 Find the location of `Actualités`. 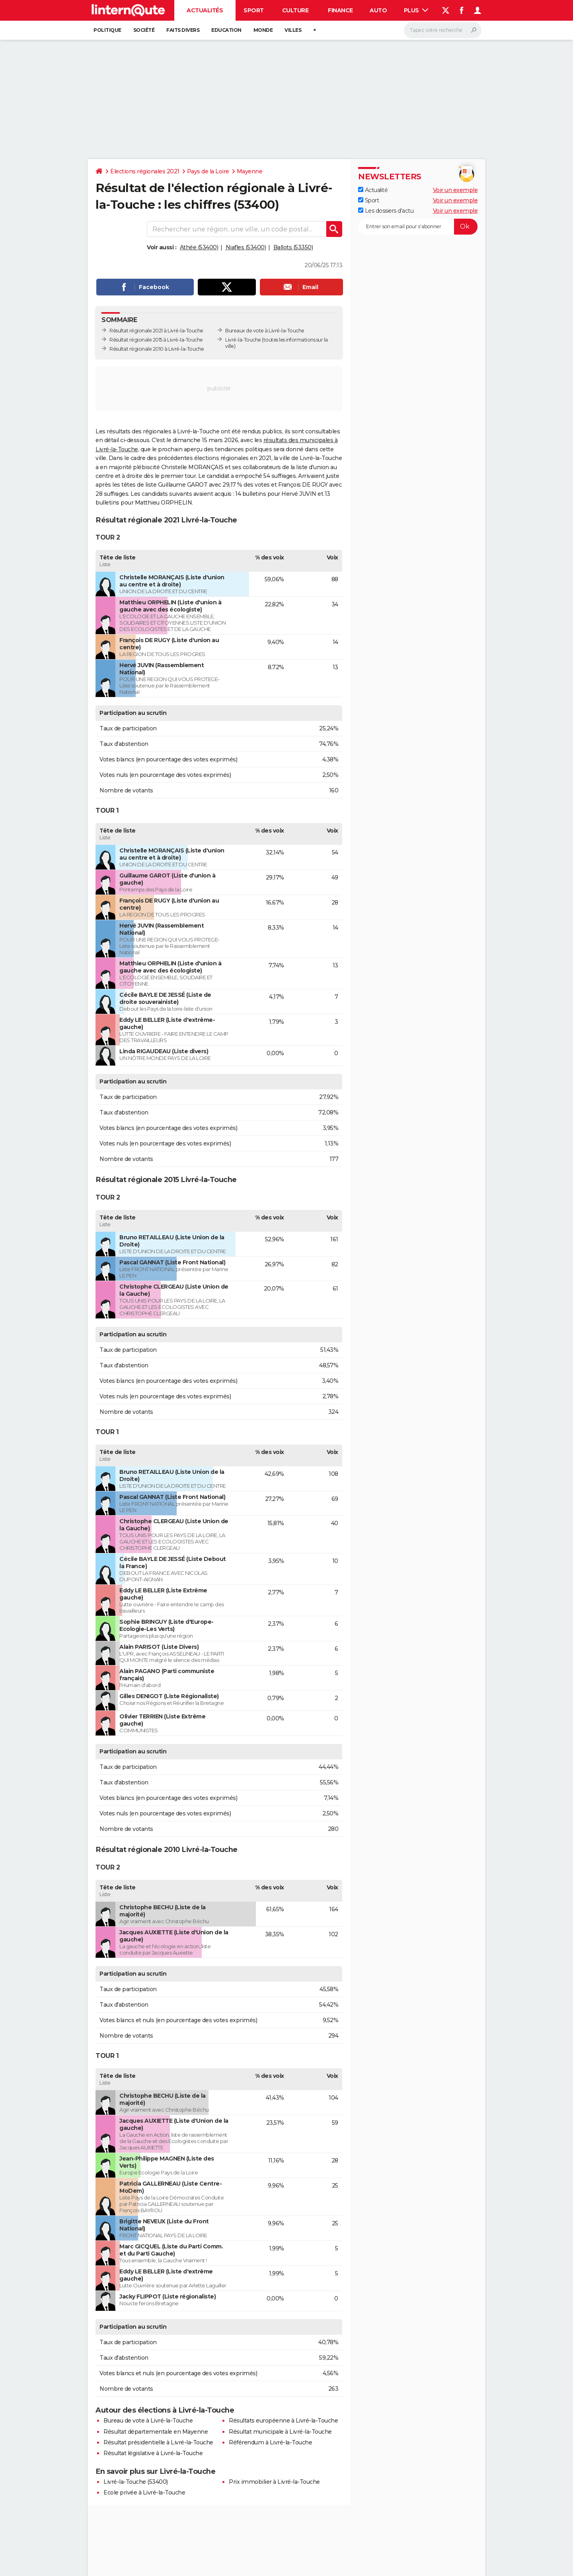

Actualités is located at coordinates (205, 10).